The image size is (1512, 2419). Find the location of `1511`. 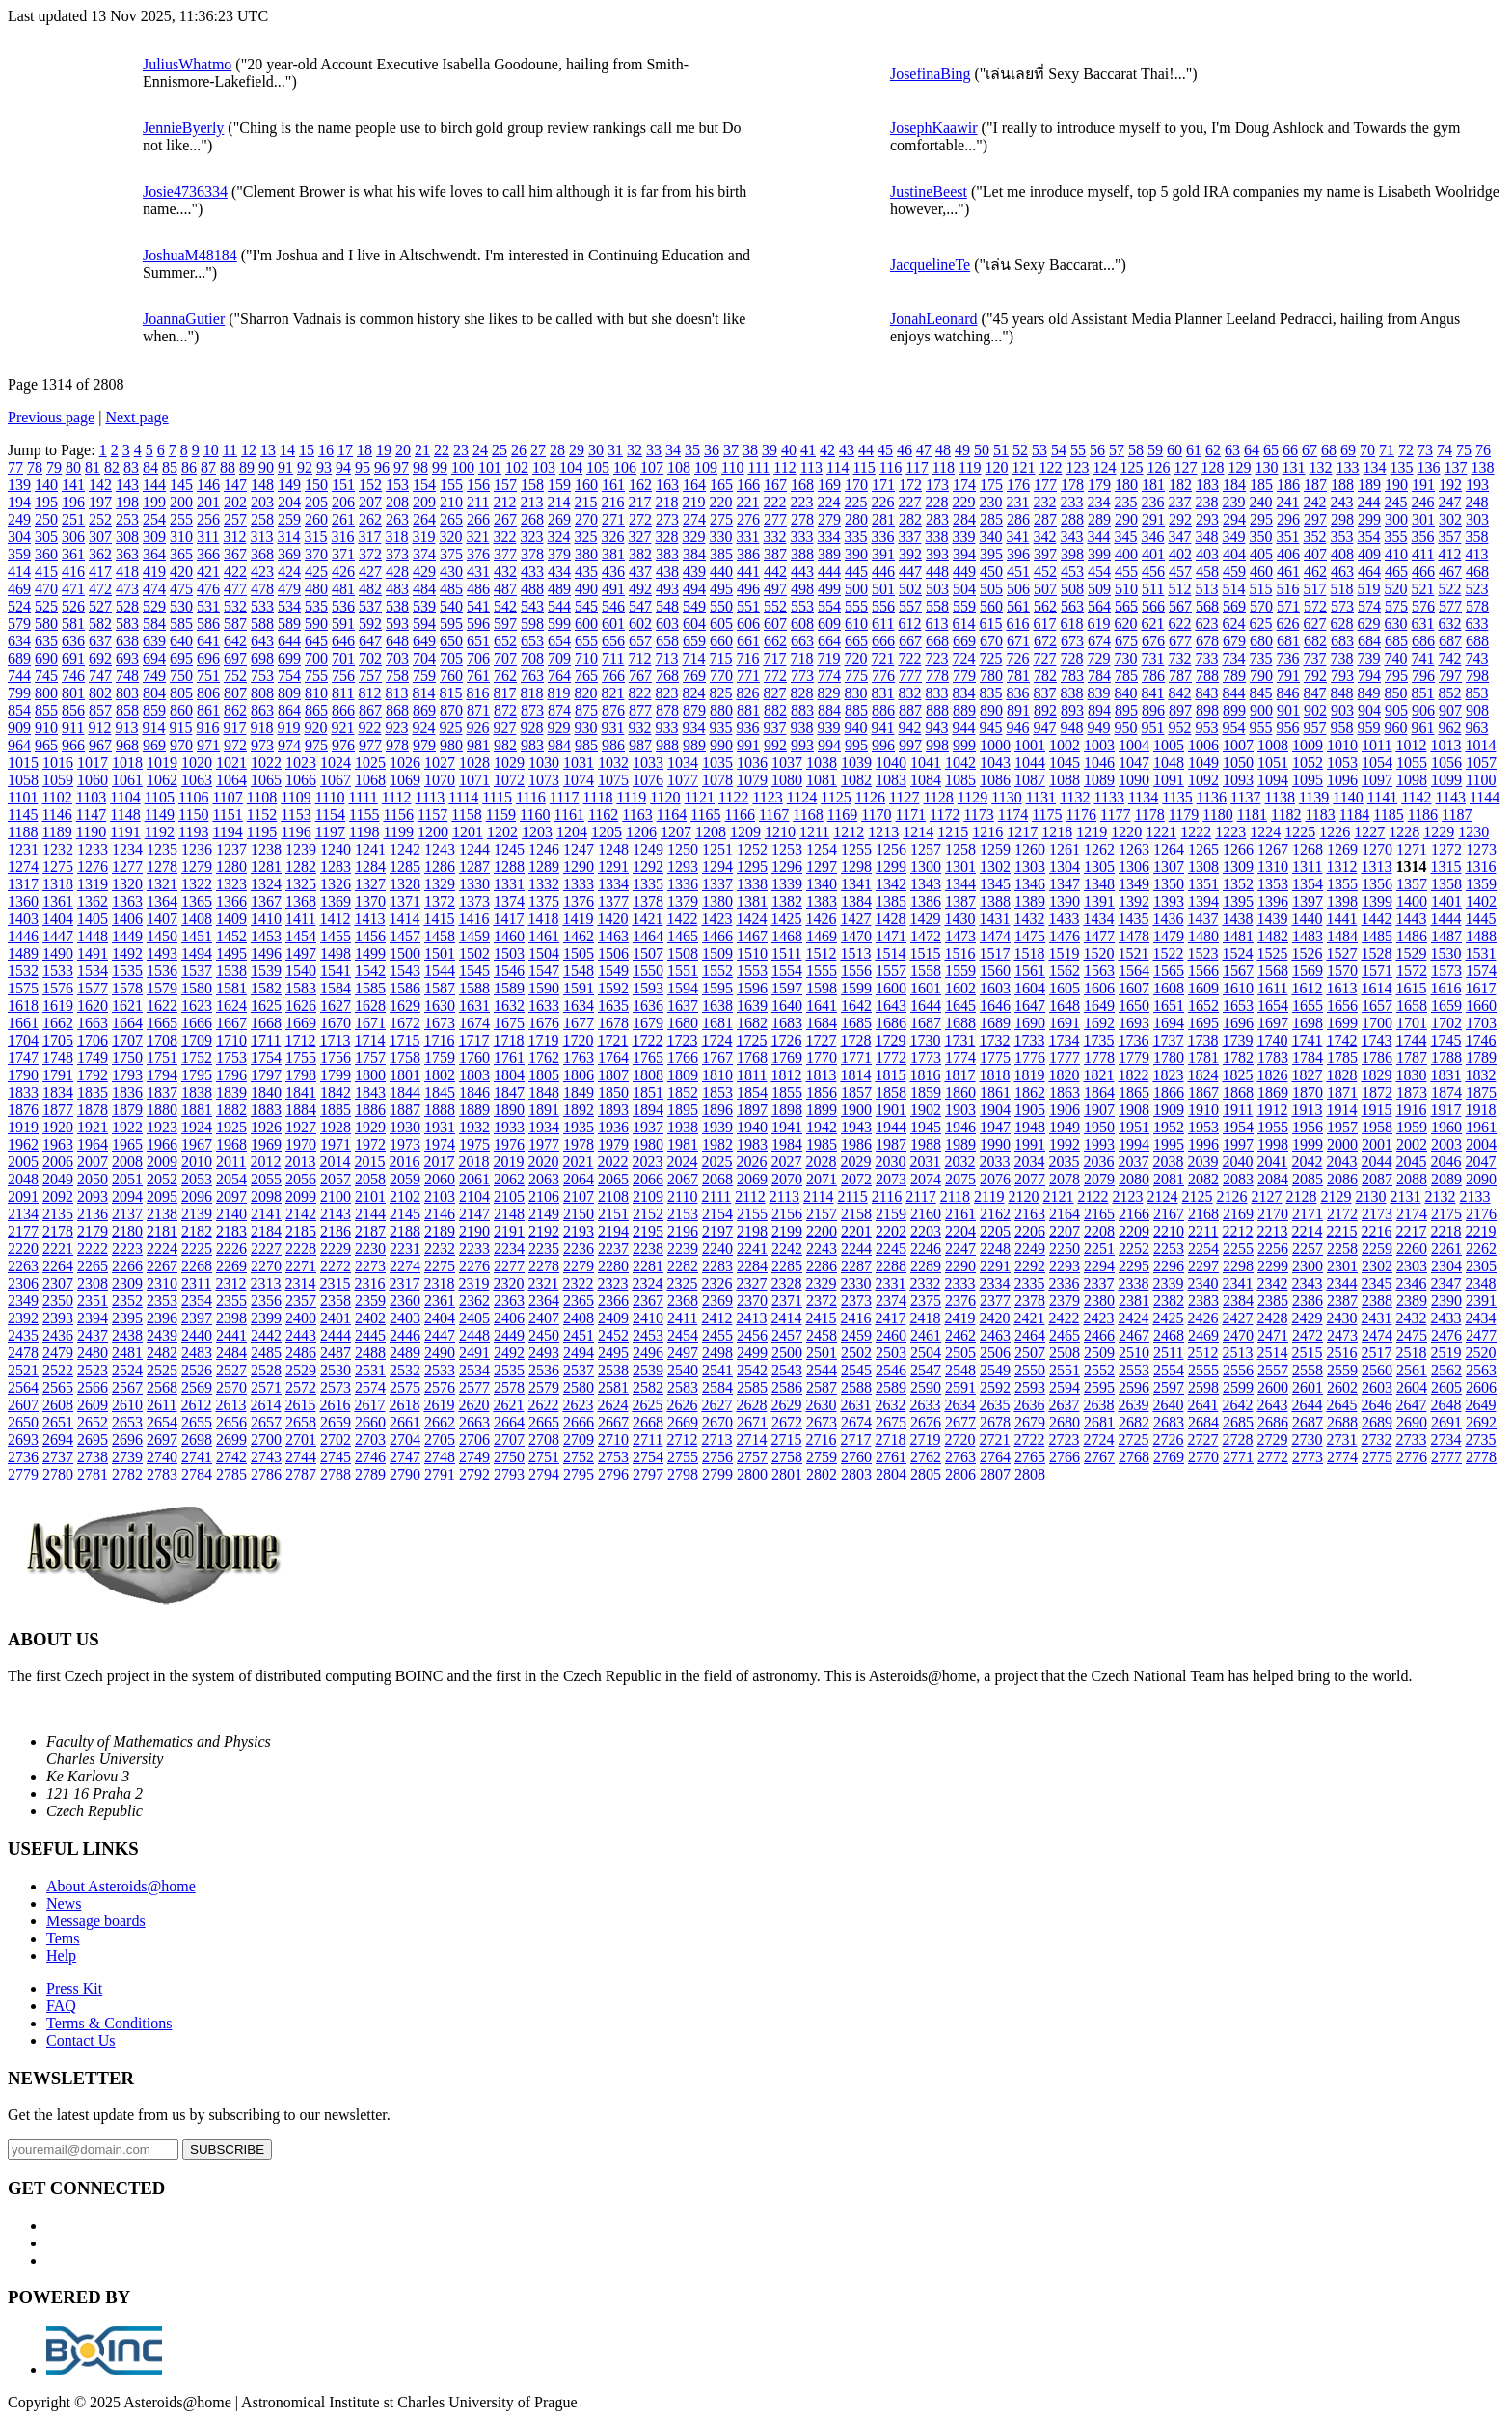

1511 is located at coordinates (786, 953).